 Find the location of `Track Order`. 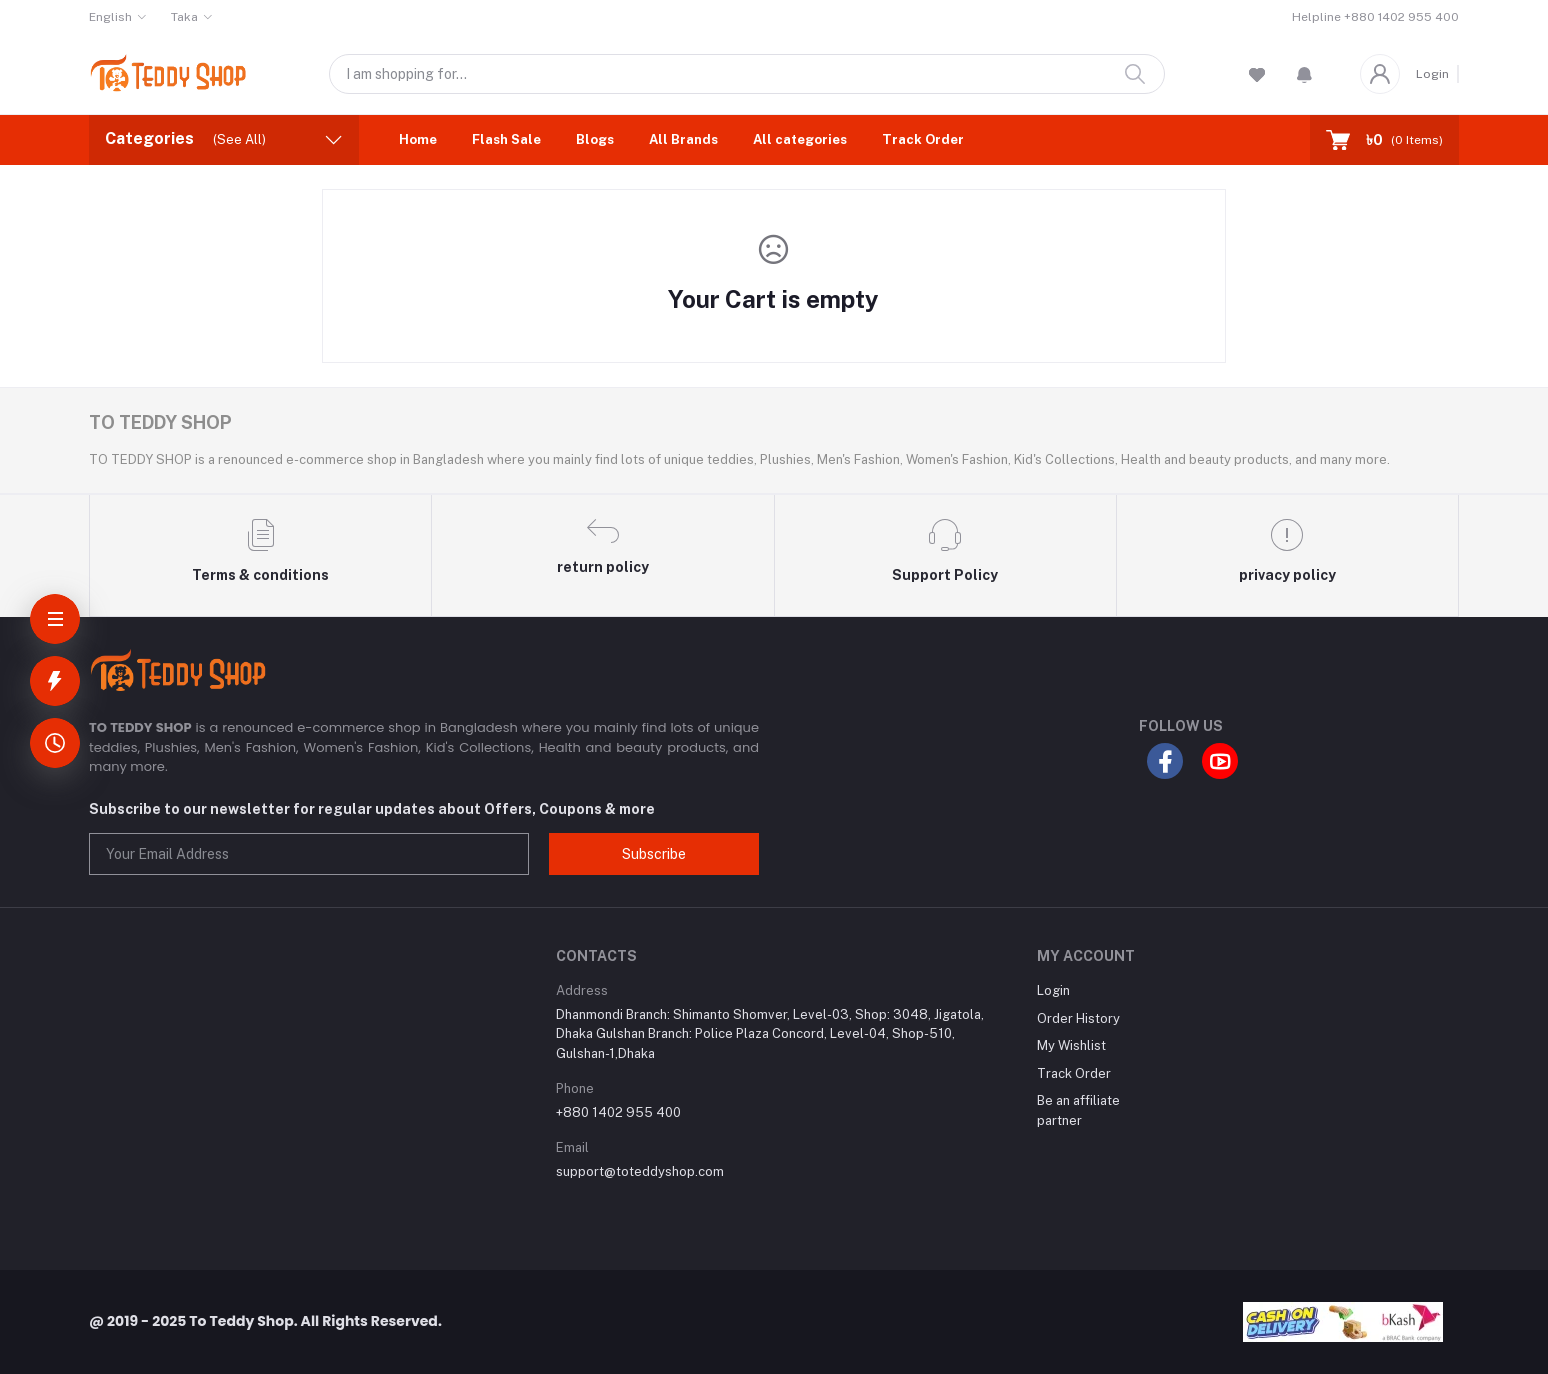

Track Order is located at coordinates (923, 139).